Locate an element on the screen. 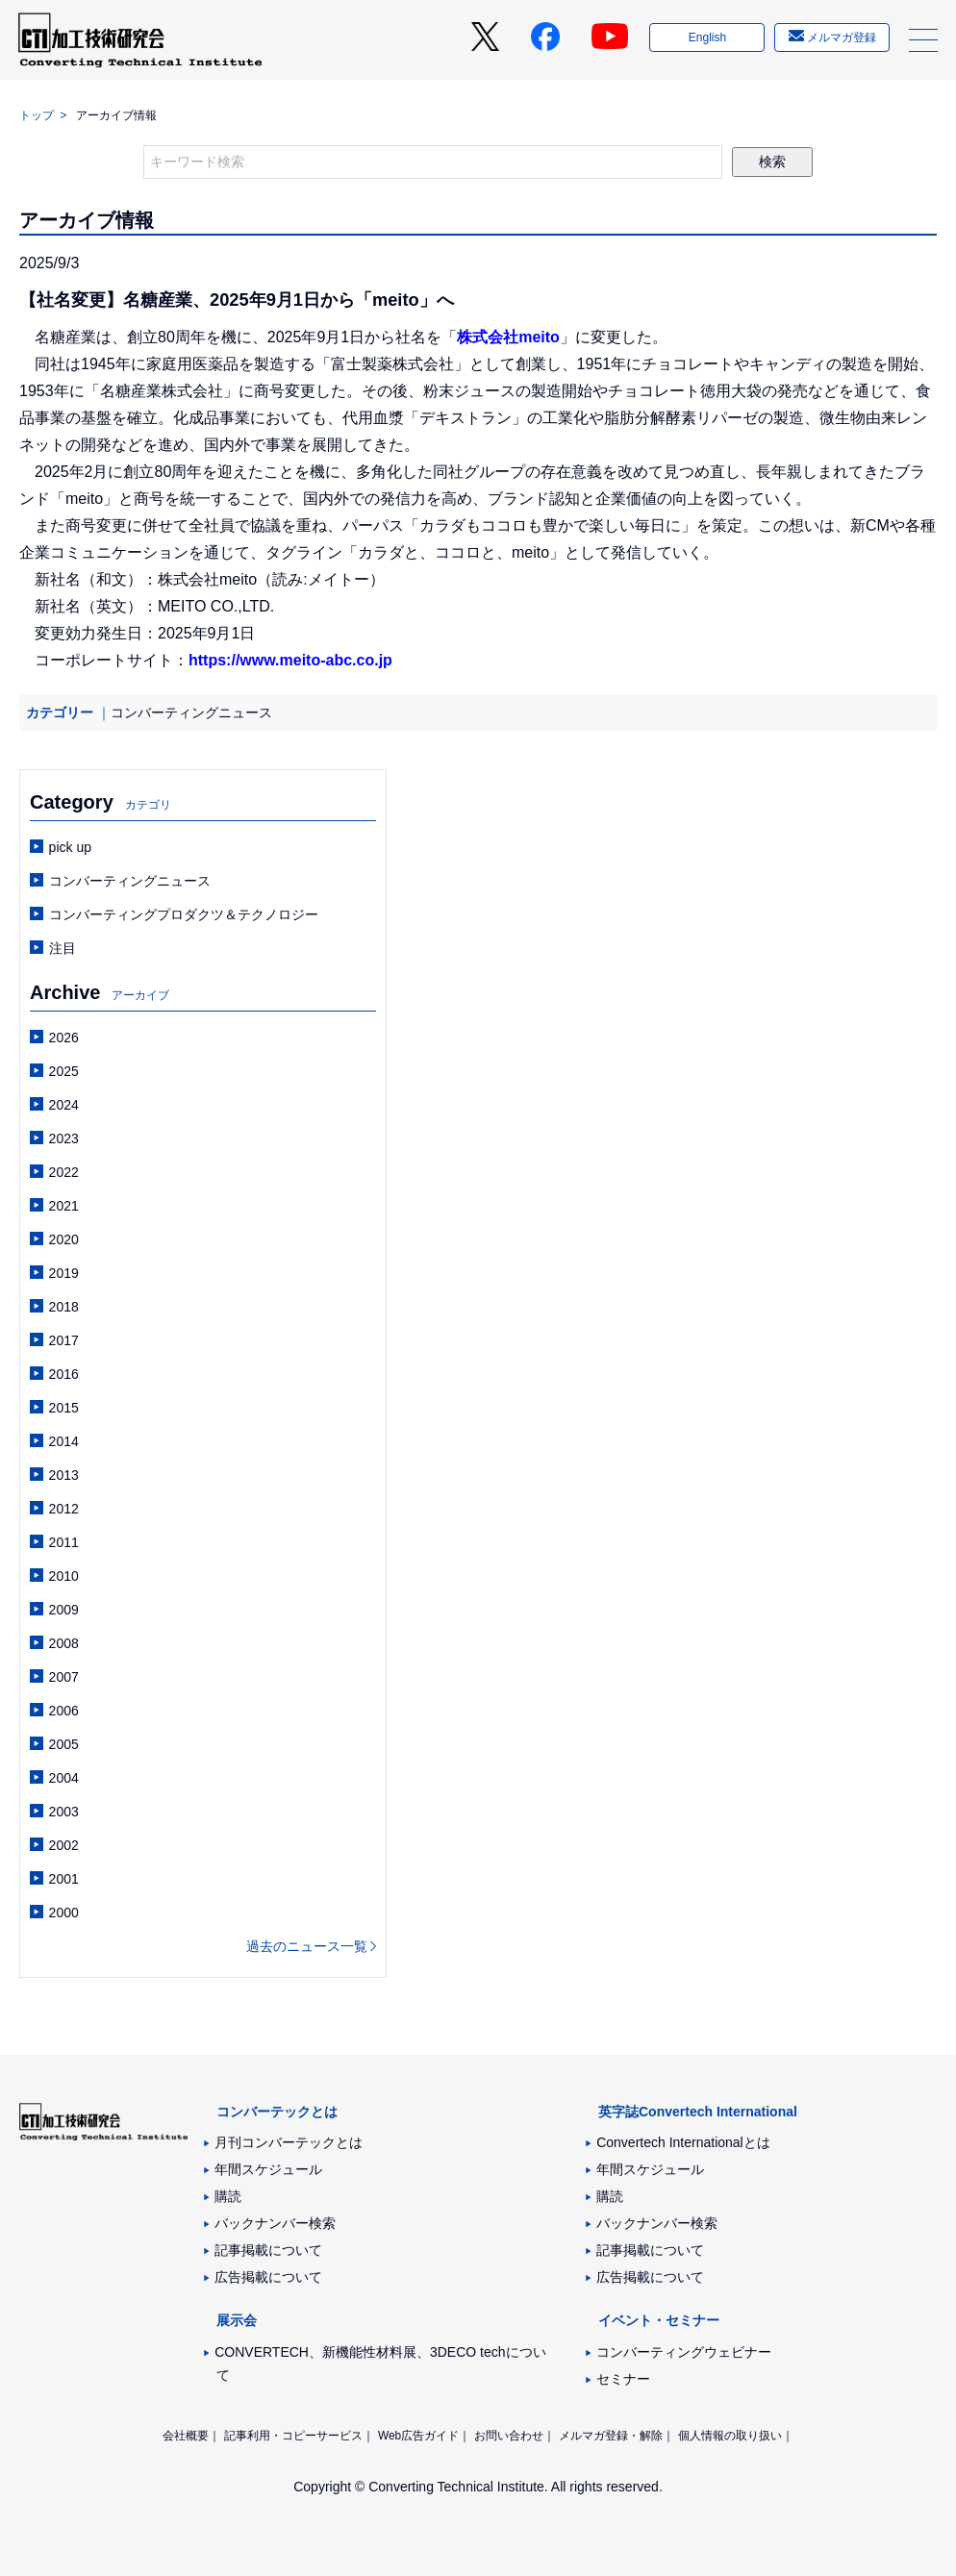 The image size is (956, 2576). 検索 is located at coordinates (772, 161).